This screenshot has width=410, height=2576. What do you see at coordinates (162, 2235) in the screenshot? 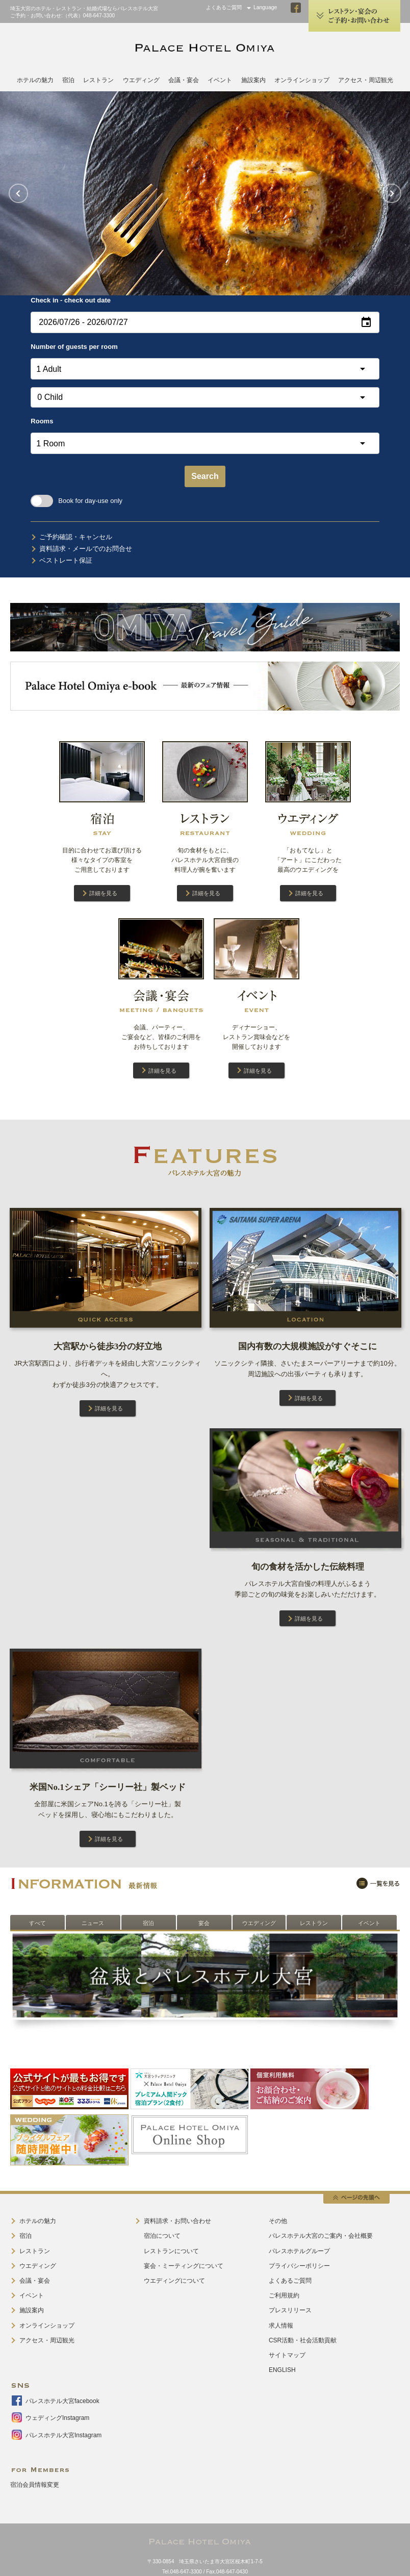
I see `宿泊について` at bounding box center [162, 2235].